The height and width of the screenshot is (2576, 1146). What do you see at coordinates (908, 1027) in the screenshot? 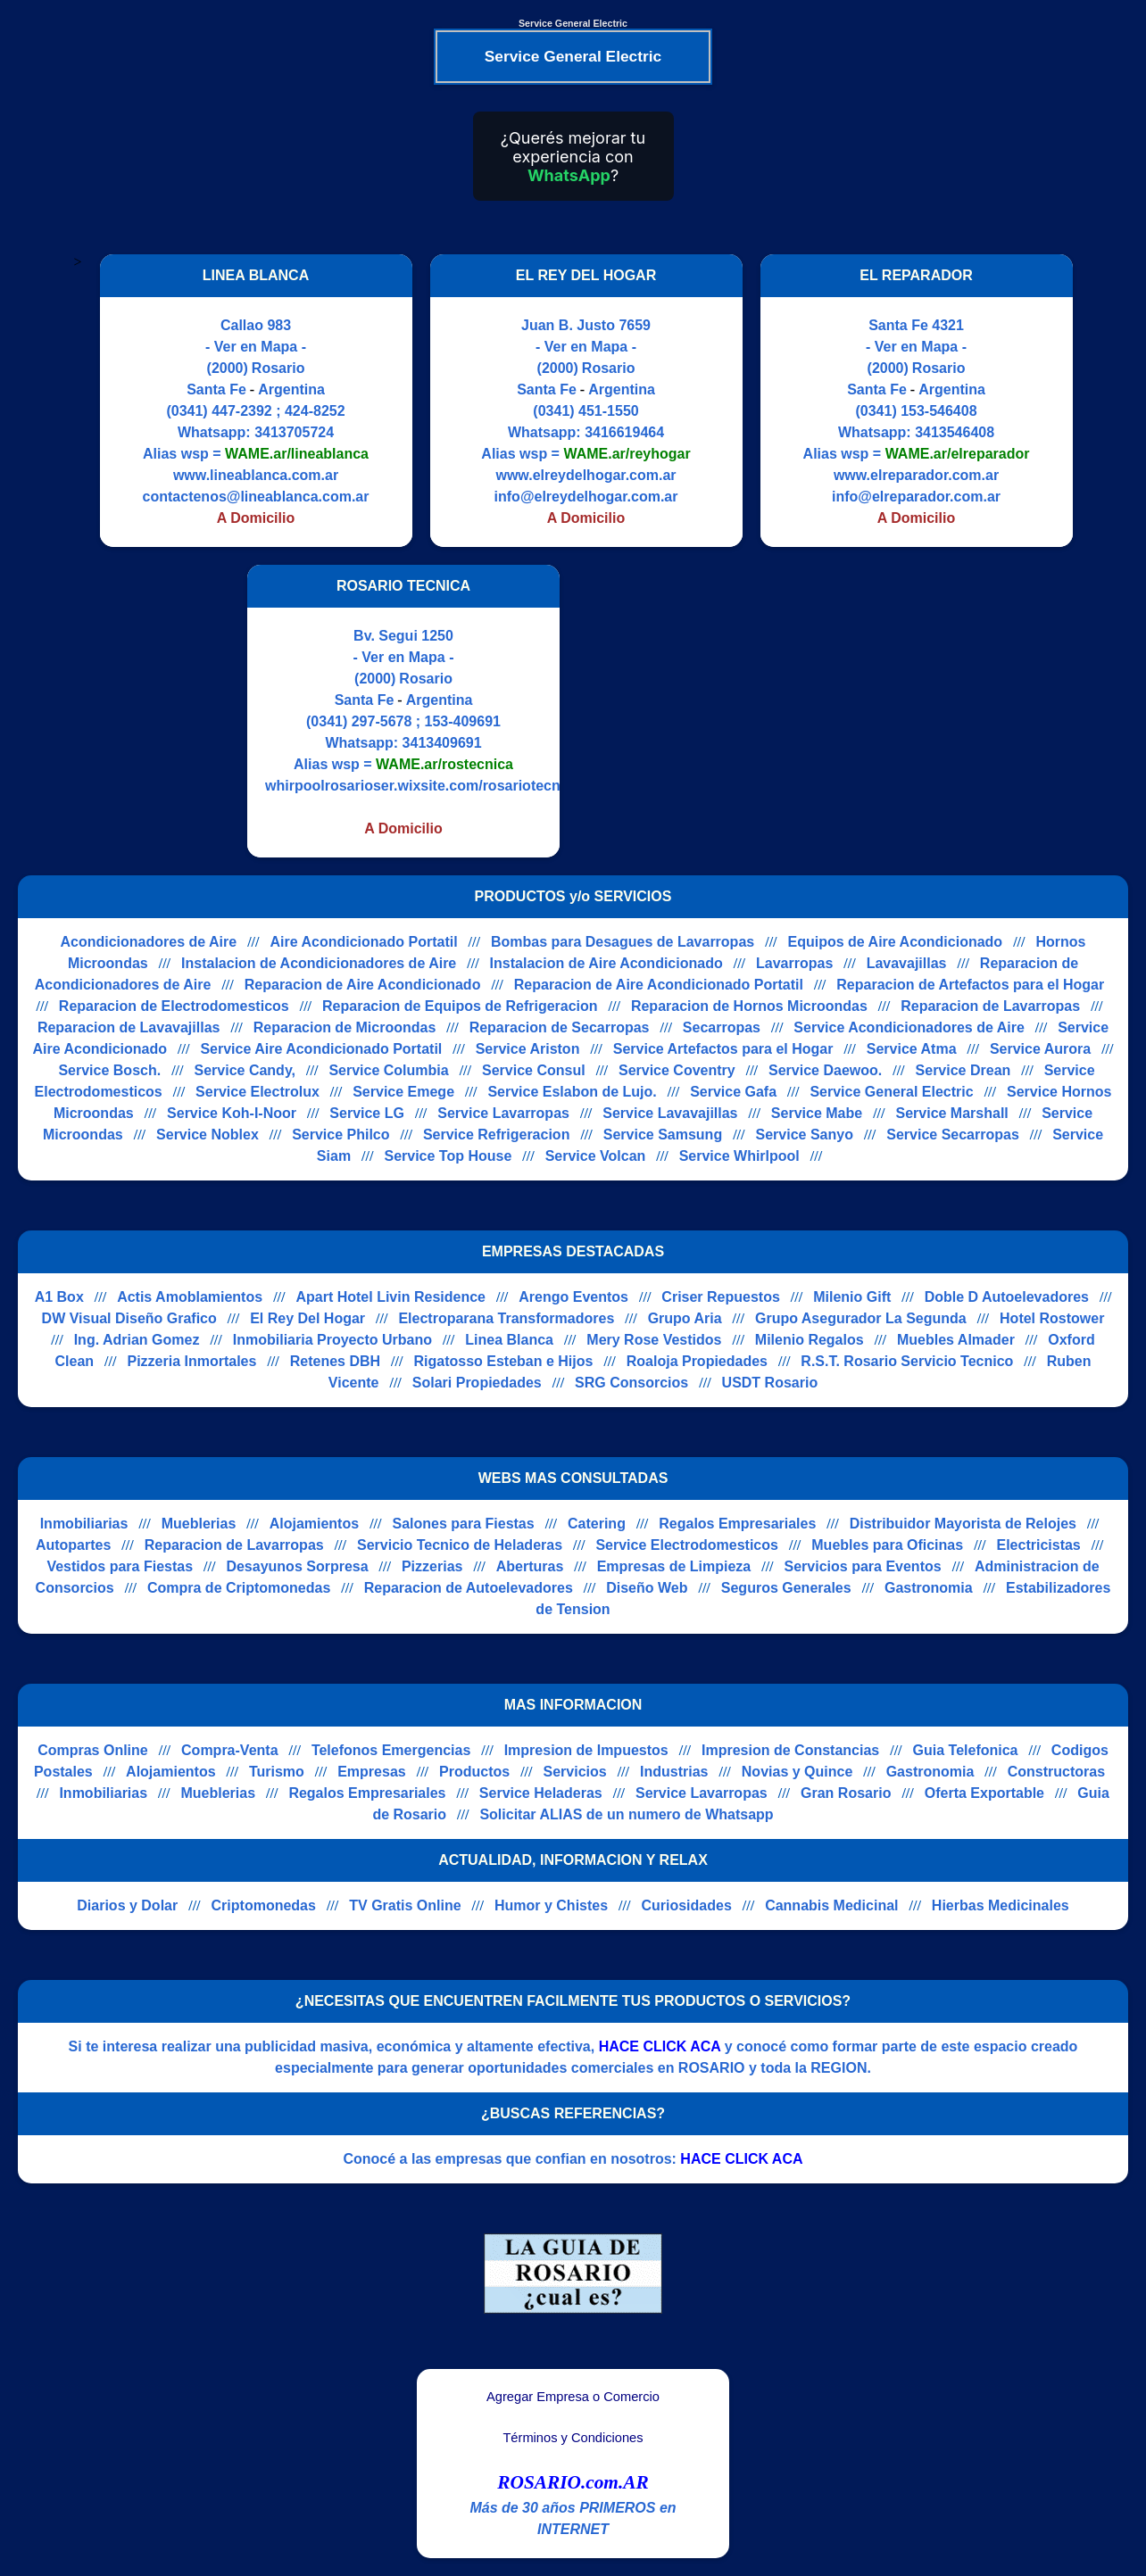
I see `Service Acondicionadores de Aire` at bounding box center [908, 1027].